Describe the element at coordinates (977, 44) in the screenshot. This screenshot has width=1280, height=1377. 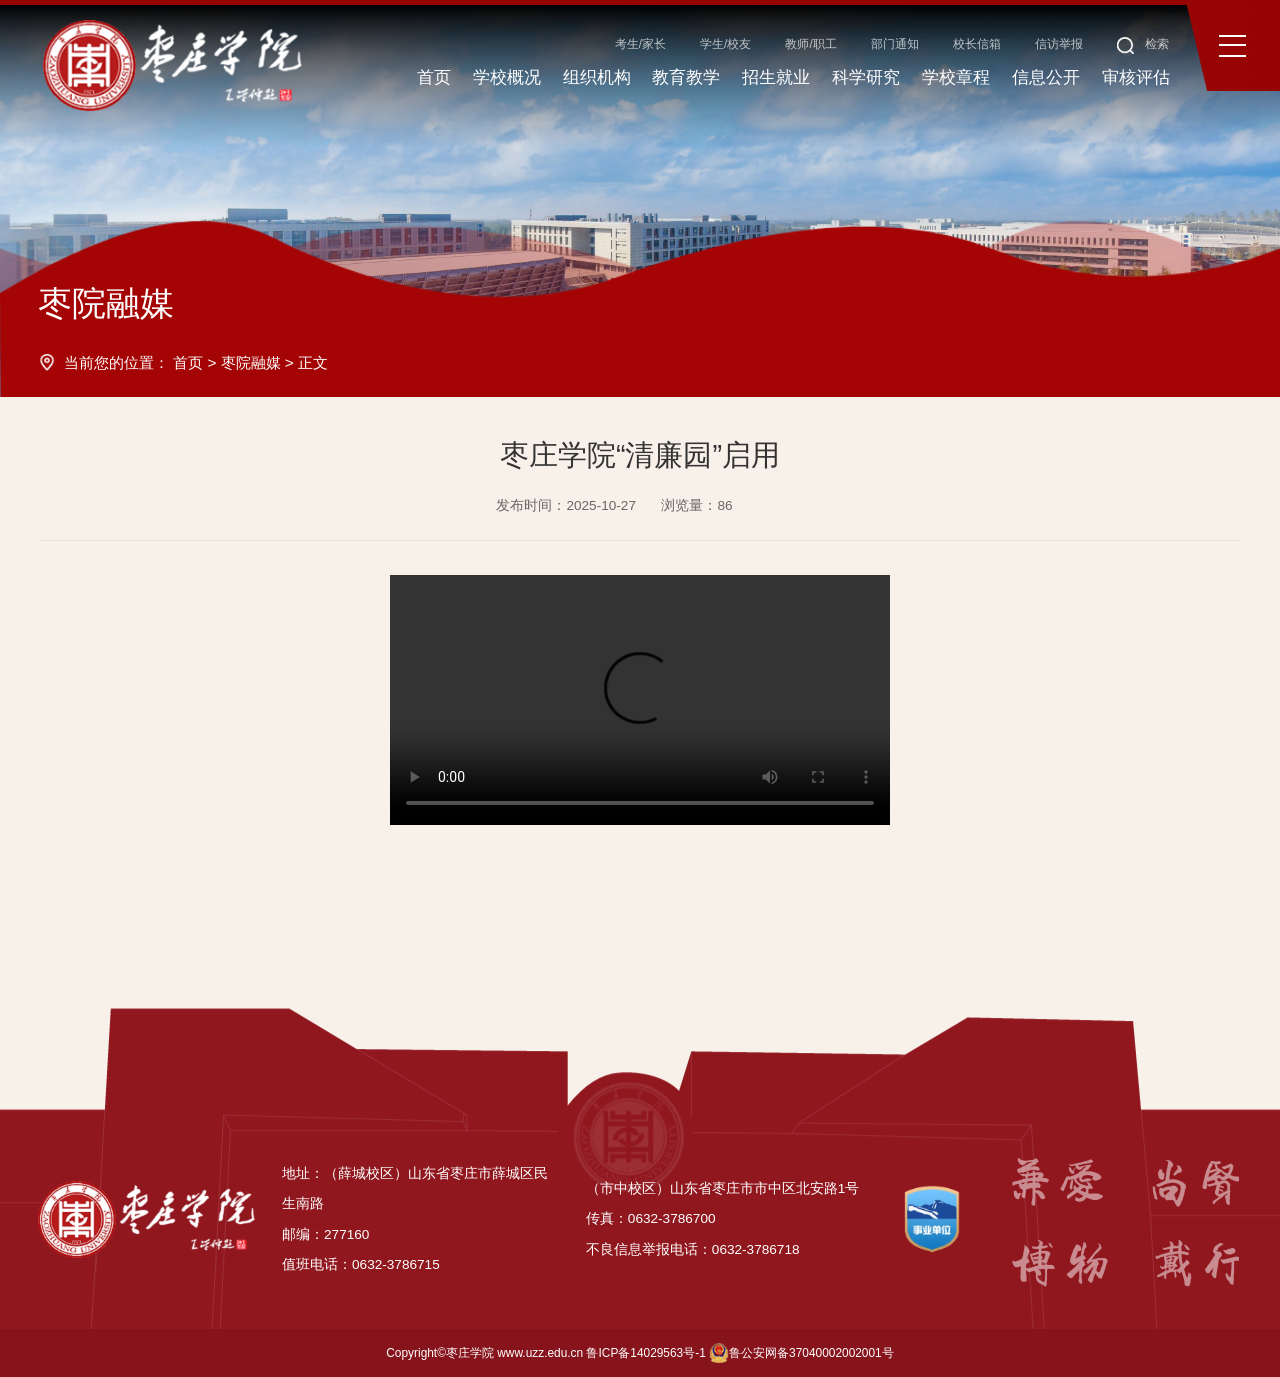
I see `校长信箱` at that location.